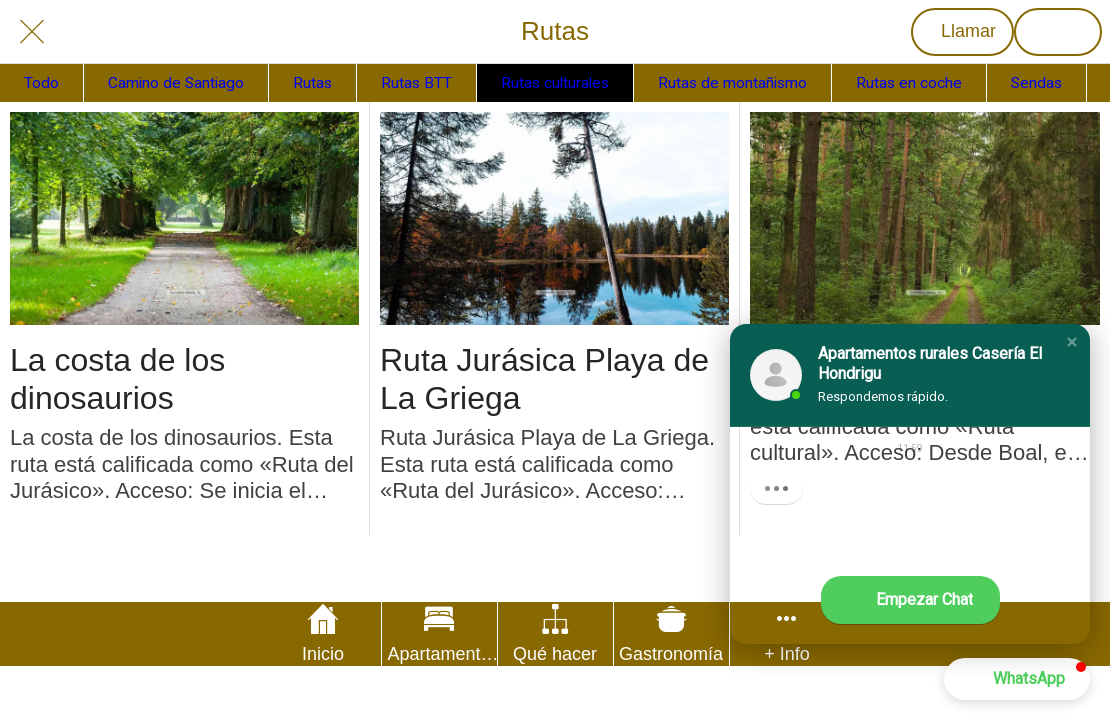 Image resolution: width=1110 pixels, height=720 pixels. I want to click on Todo, so click(41, 83).